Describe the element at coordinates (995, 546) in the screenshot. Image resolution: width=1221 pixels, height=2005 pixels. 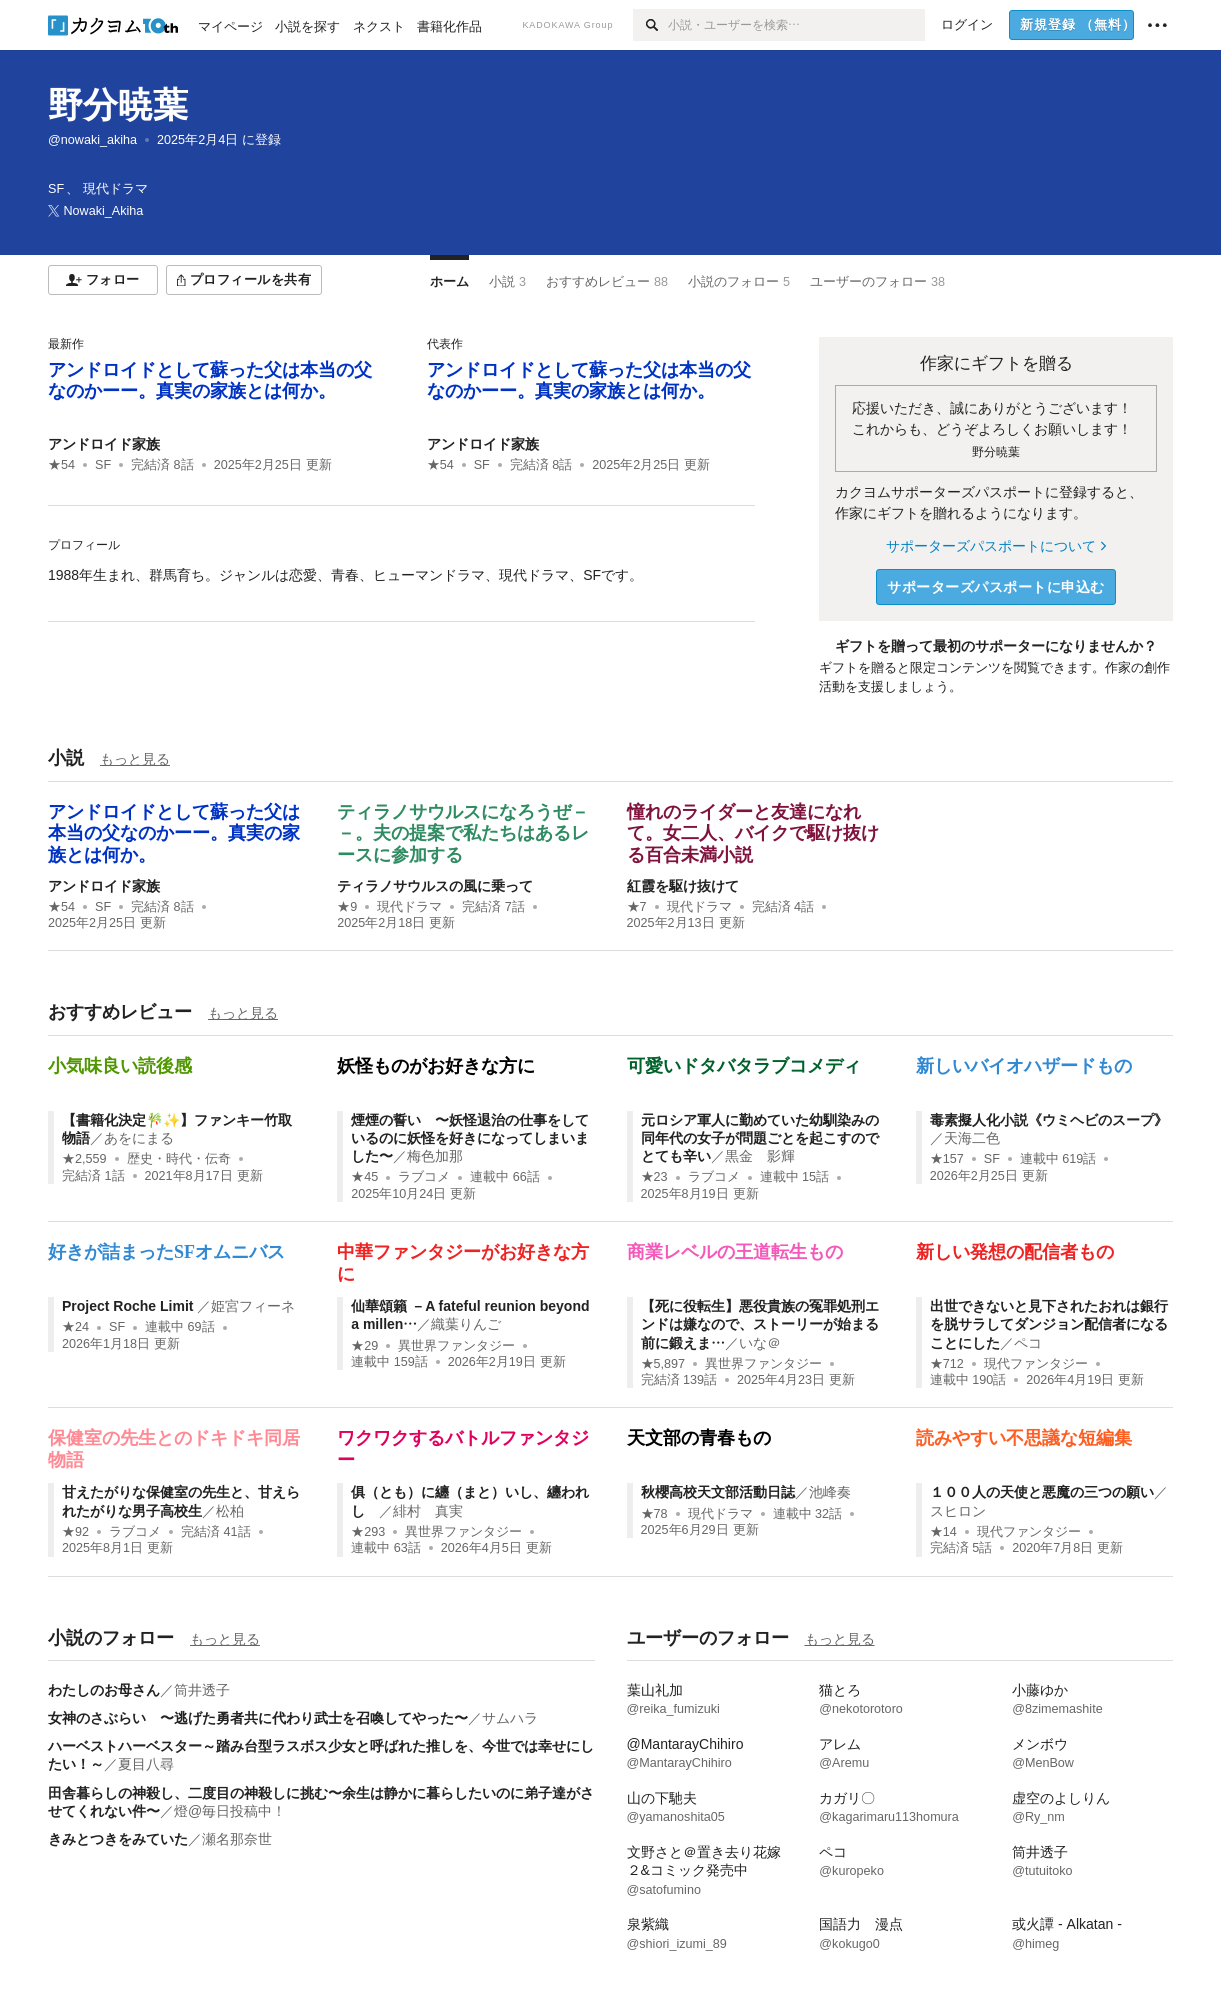
I see `サポーターズパスポートについて` at that location.